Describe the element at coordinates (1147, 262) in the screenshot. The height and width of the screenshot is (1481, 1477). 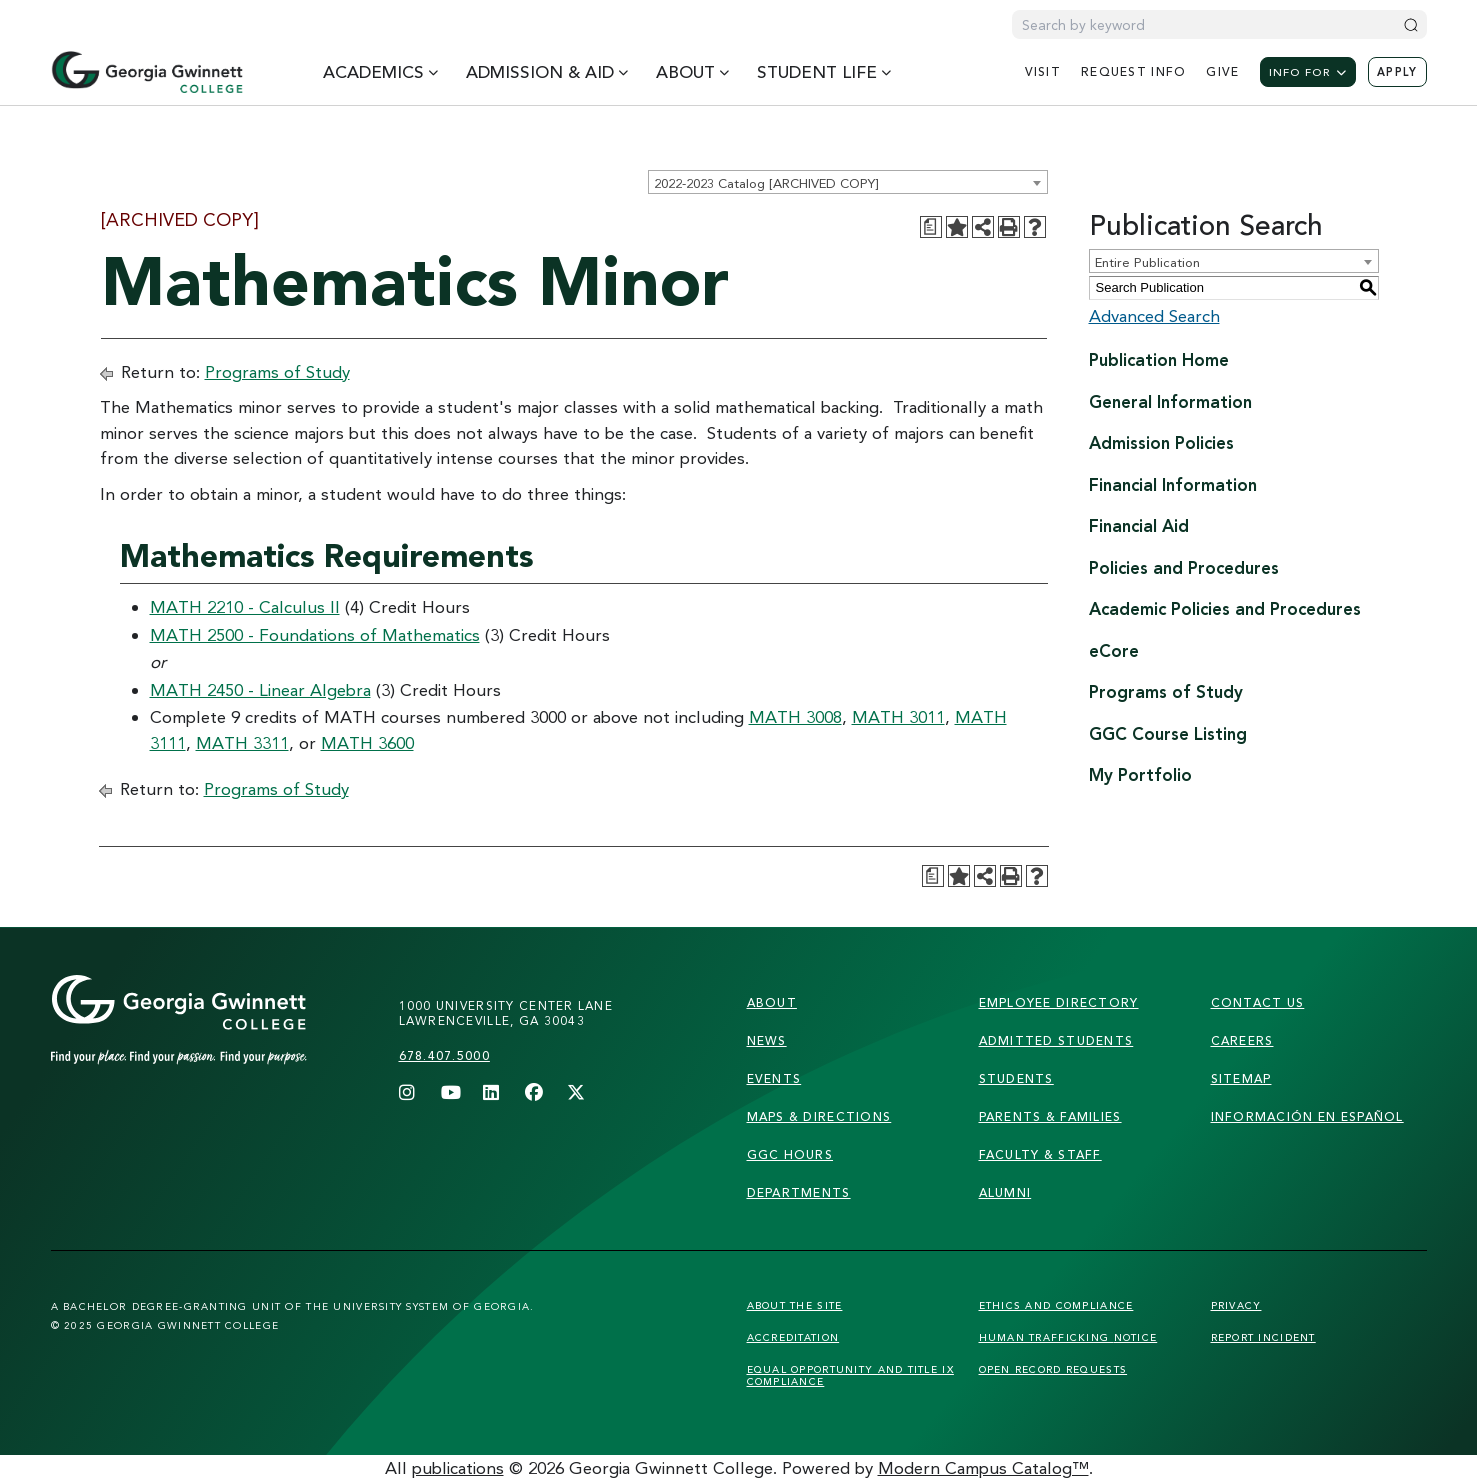
I see `Entire Publication [textbox]` at that location.